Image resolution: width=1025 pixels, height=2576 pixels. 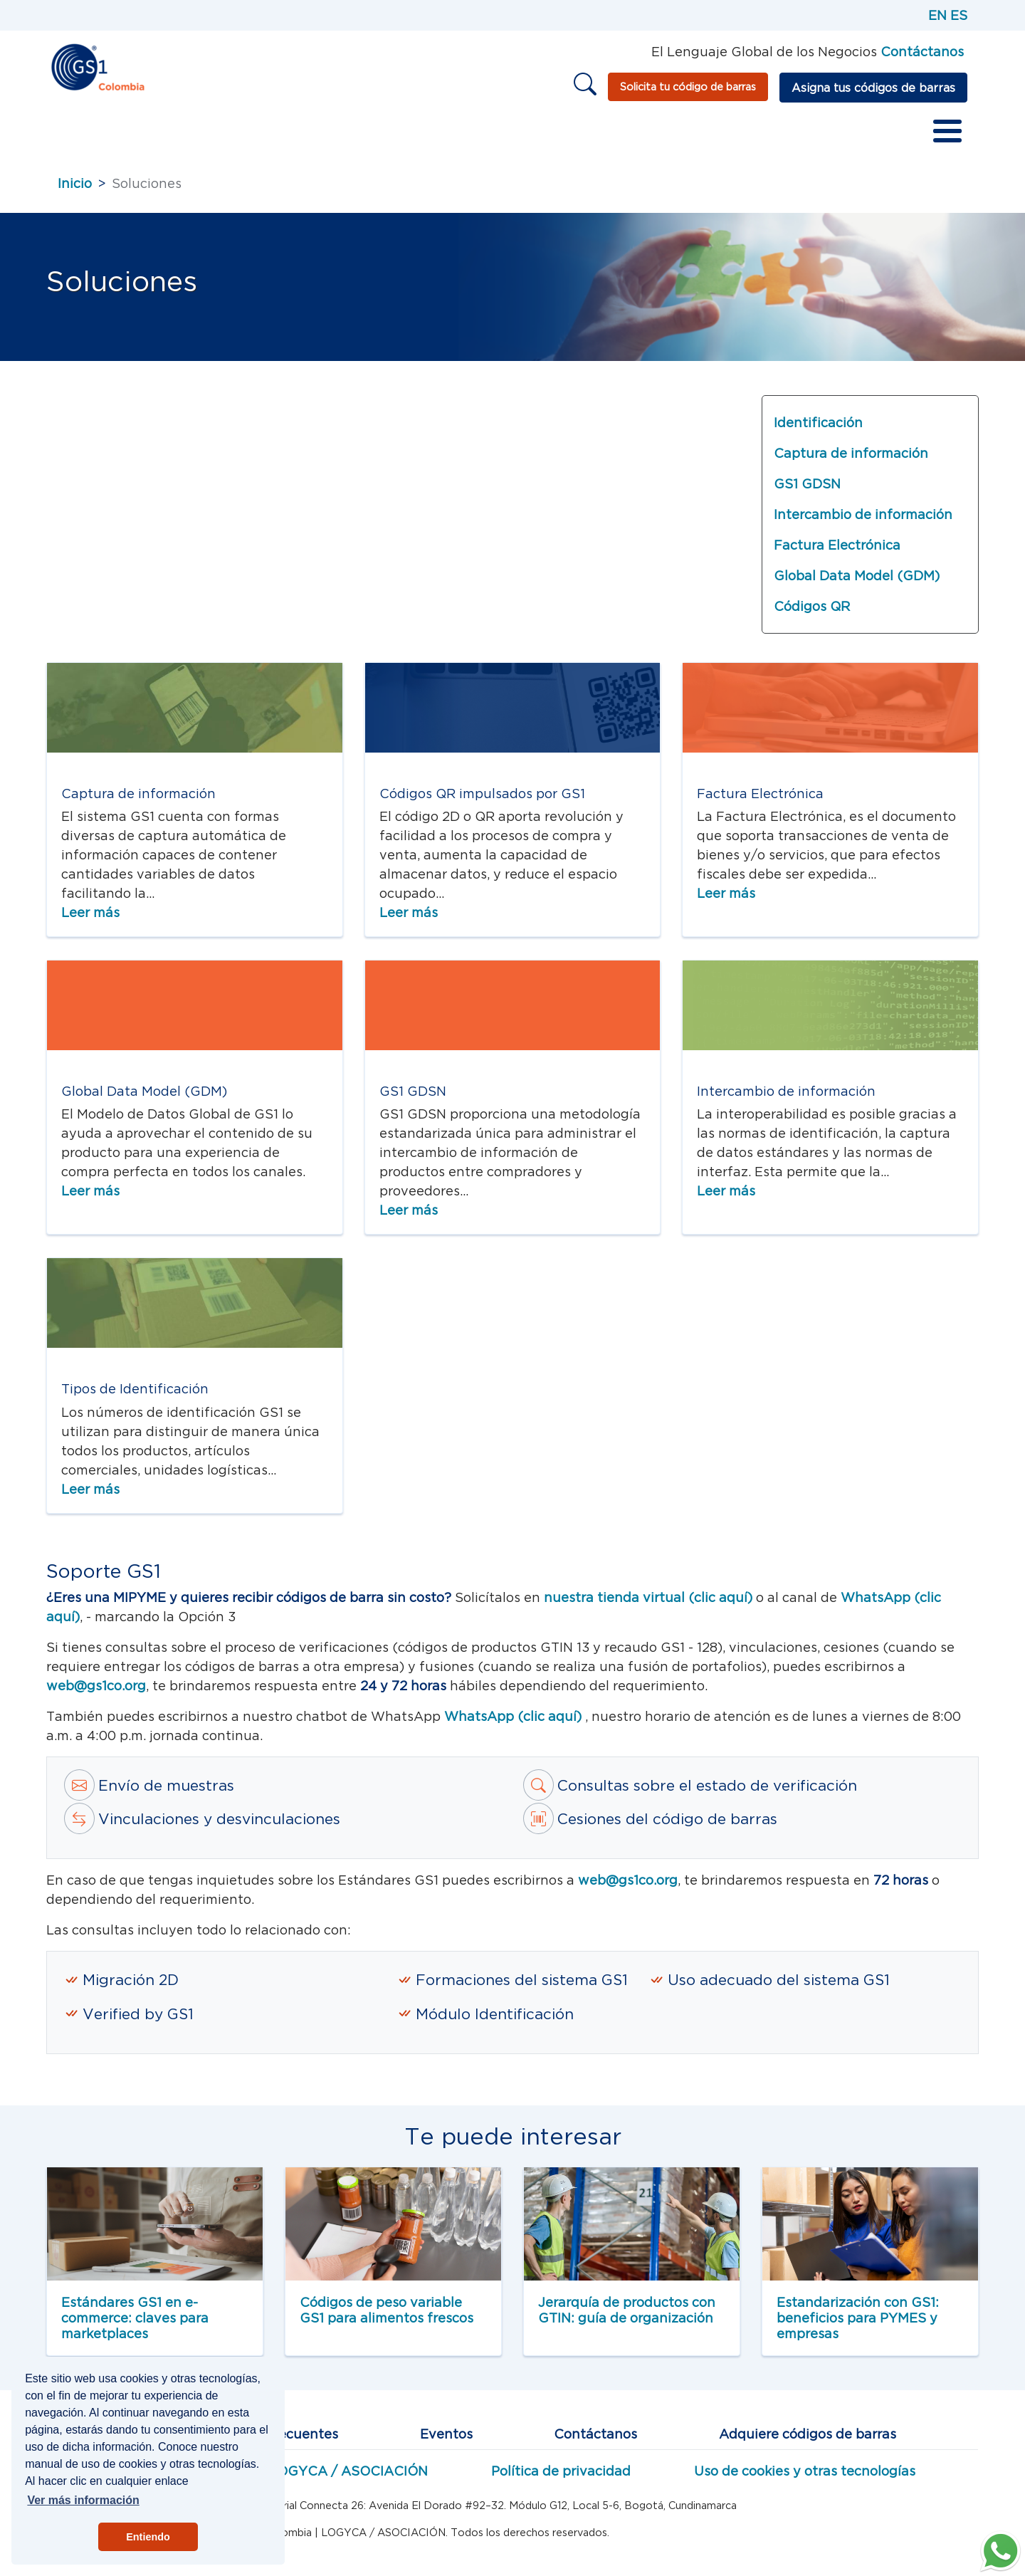 I want to click on Solicita tu código de barras, so click(x=688, y=86).